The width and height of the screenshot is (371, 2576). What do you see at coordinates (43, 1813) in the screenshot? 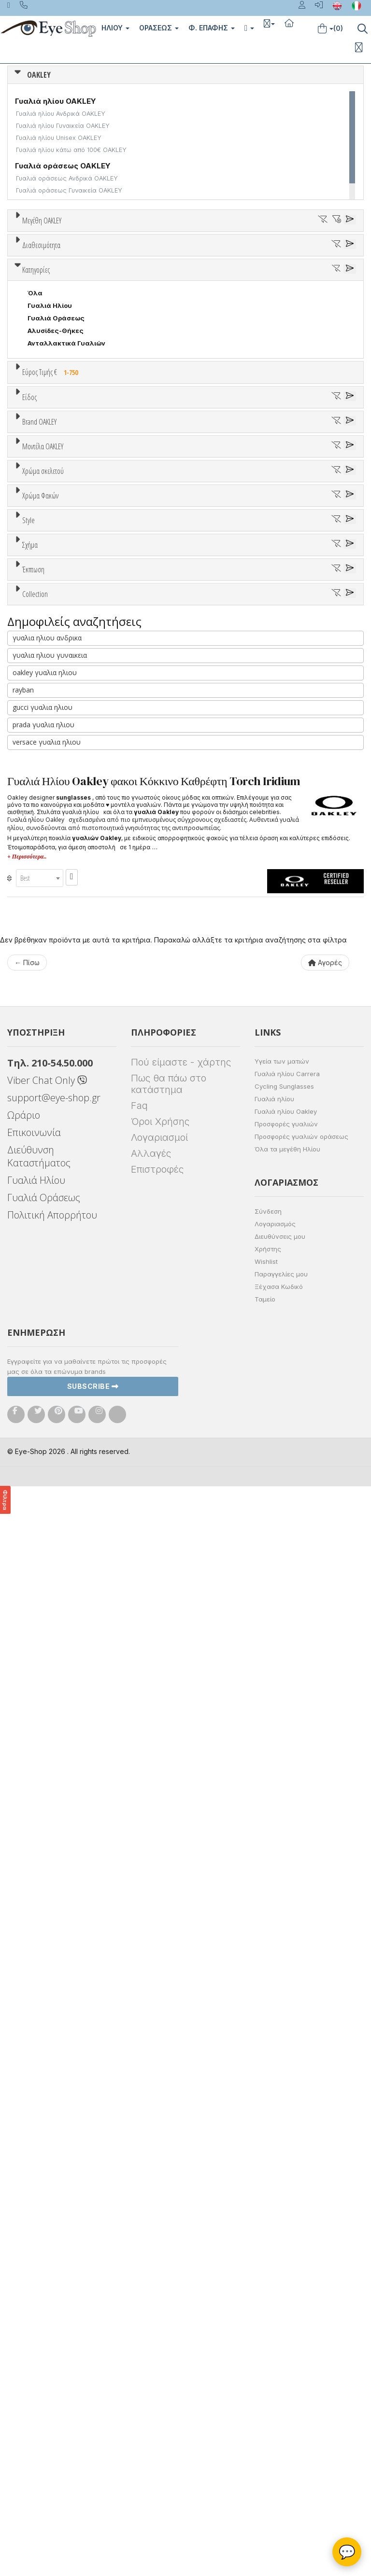
I see `prada γυαλια ηλιου` at bounding box center [43, 1813].